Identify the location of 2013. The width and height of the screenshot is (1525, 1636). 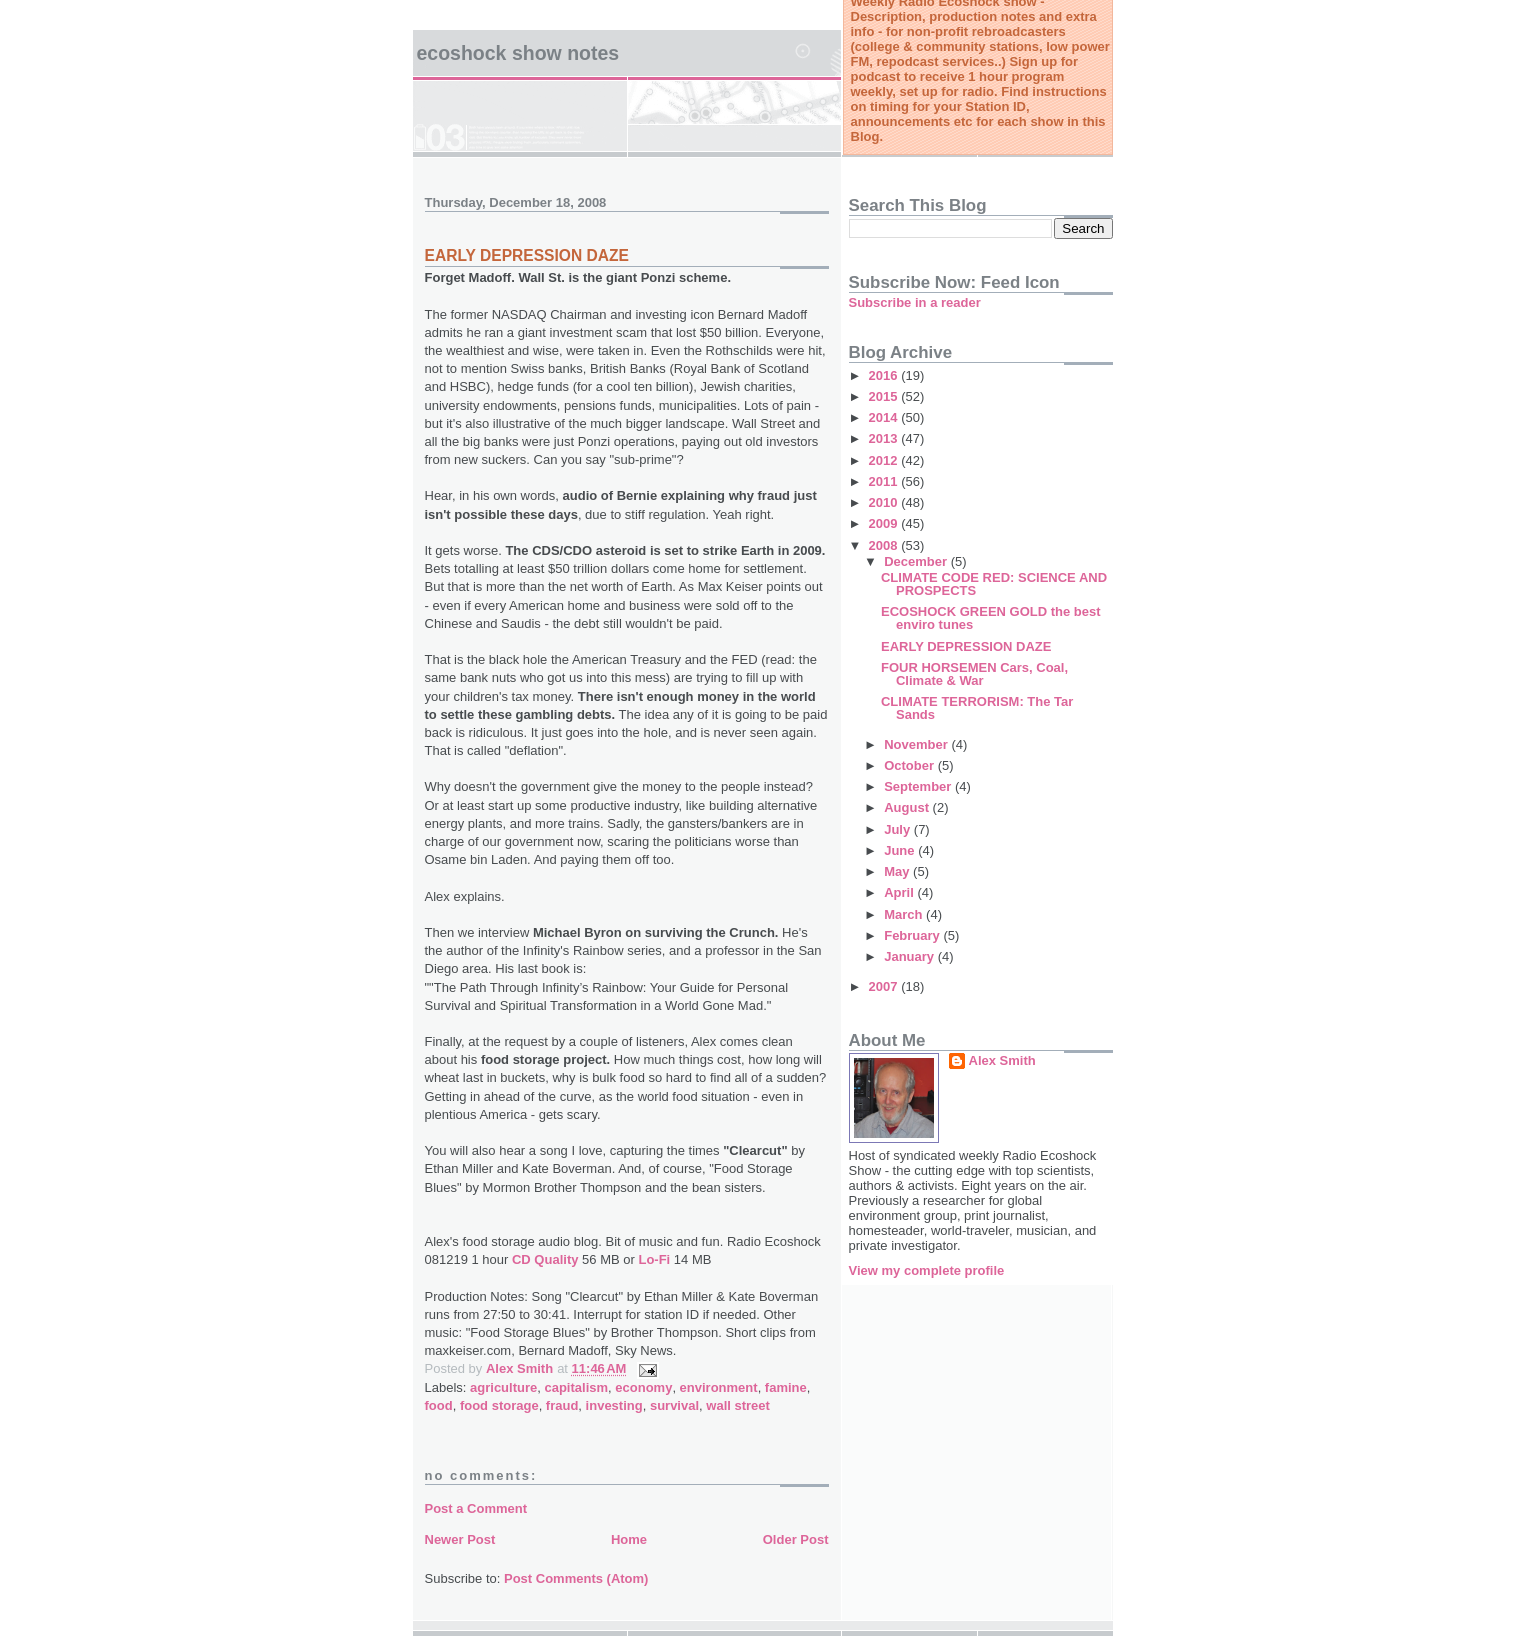
(885, 438).